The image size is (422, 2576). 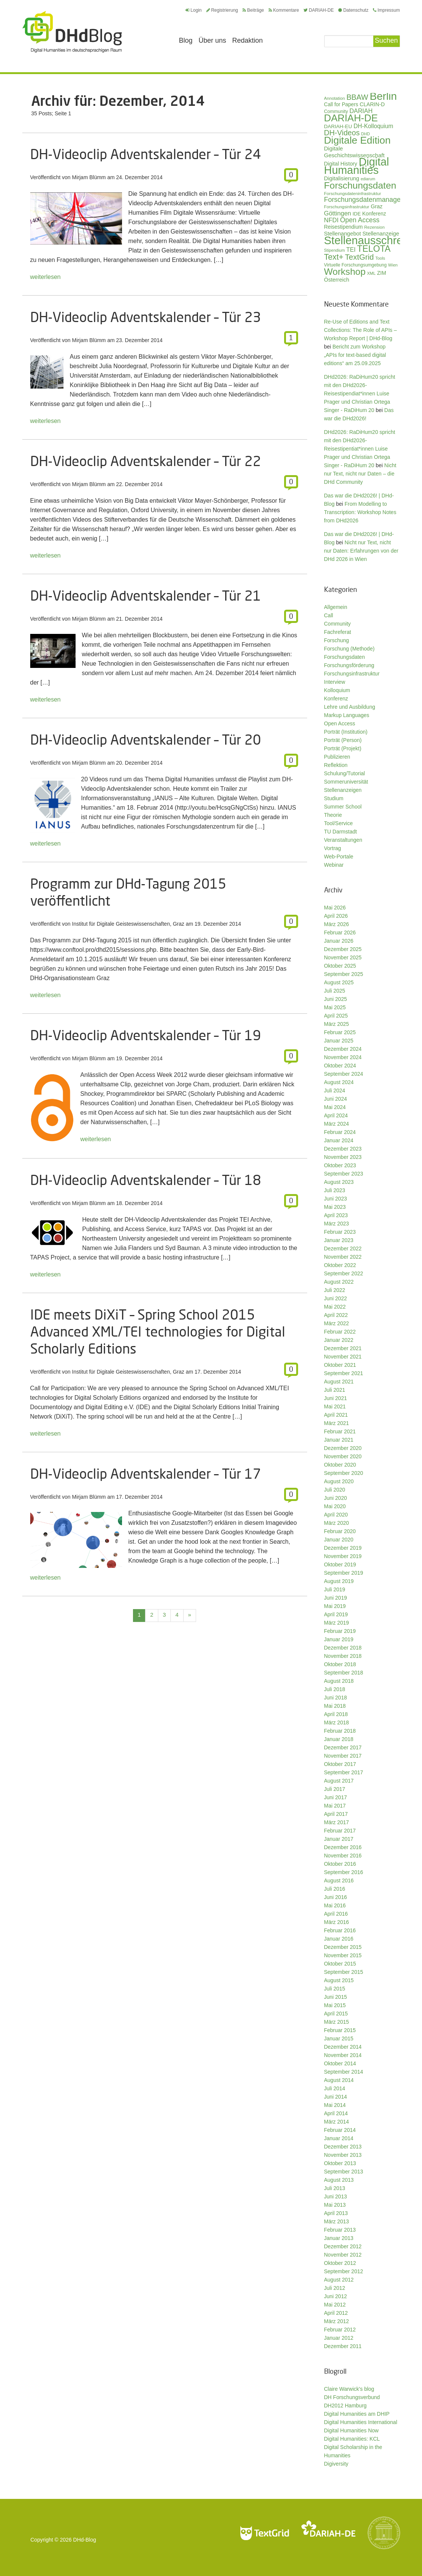 I want to click on April 2025, so click(x=336, y=1016).